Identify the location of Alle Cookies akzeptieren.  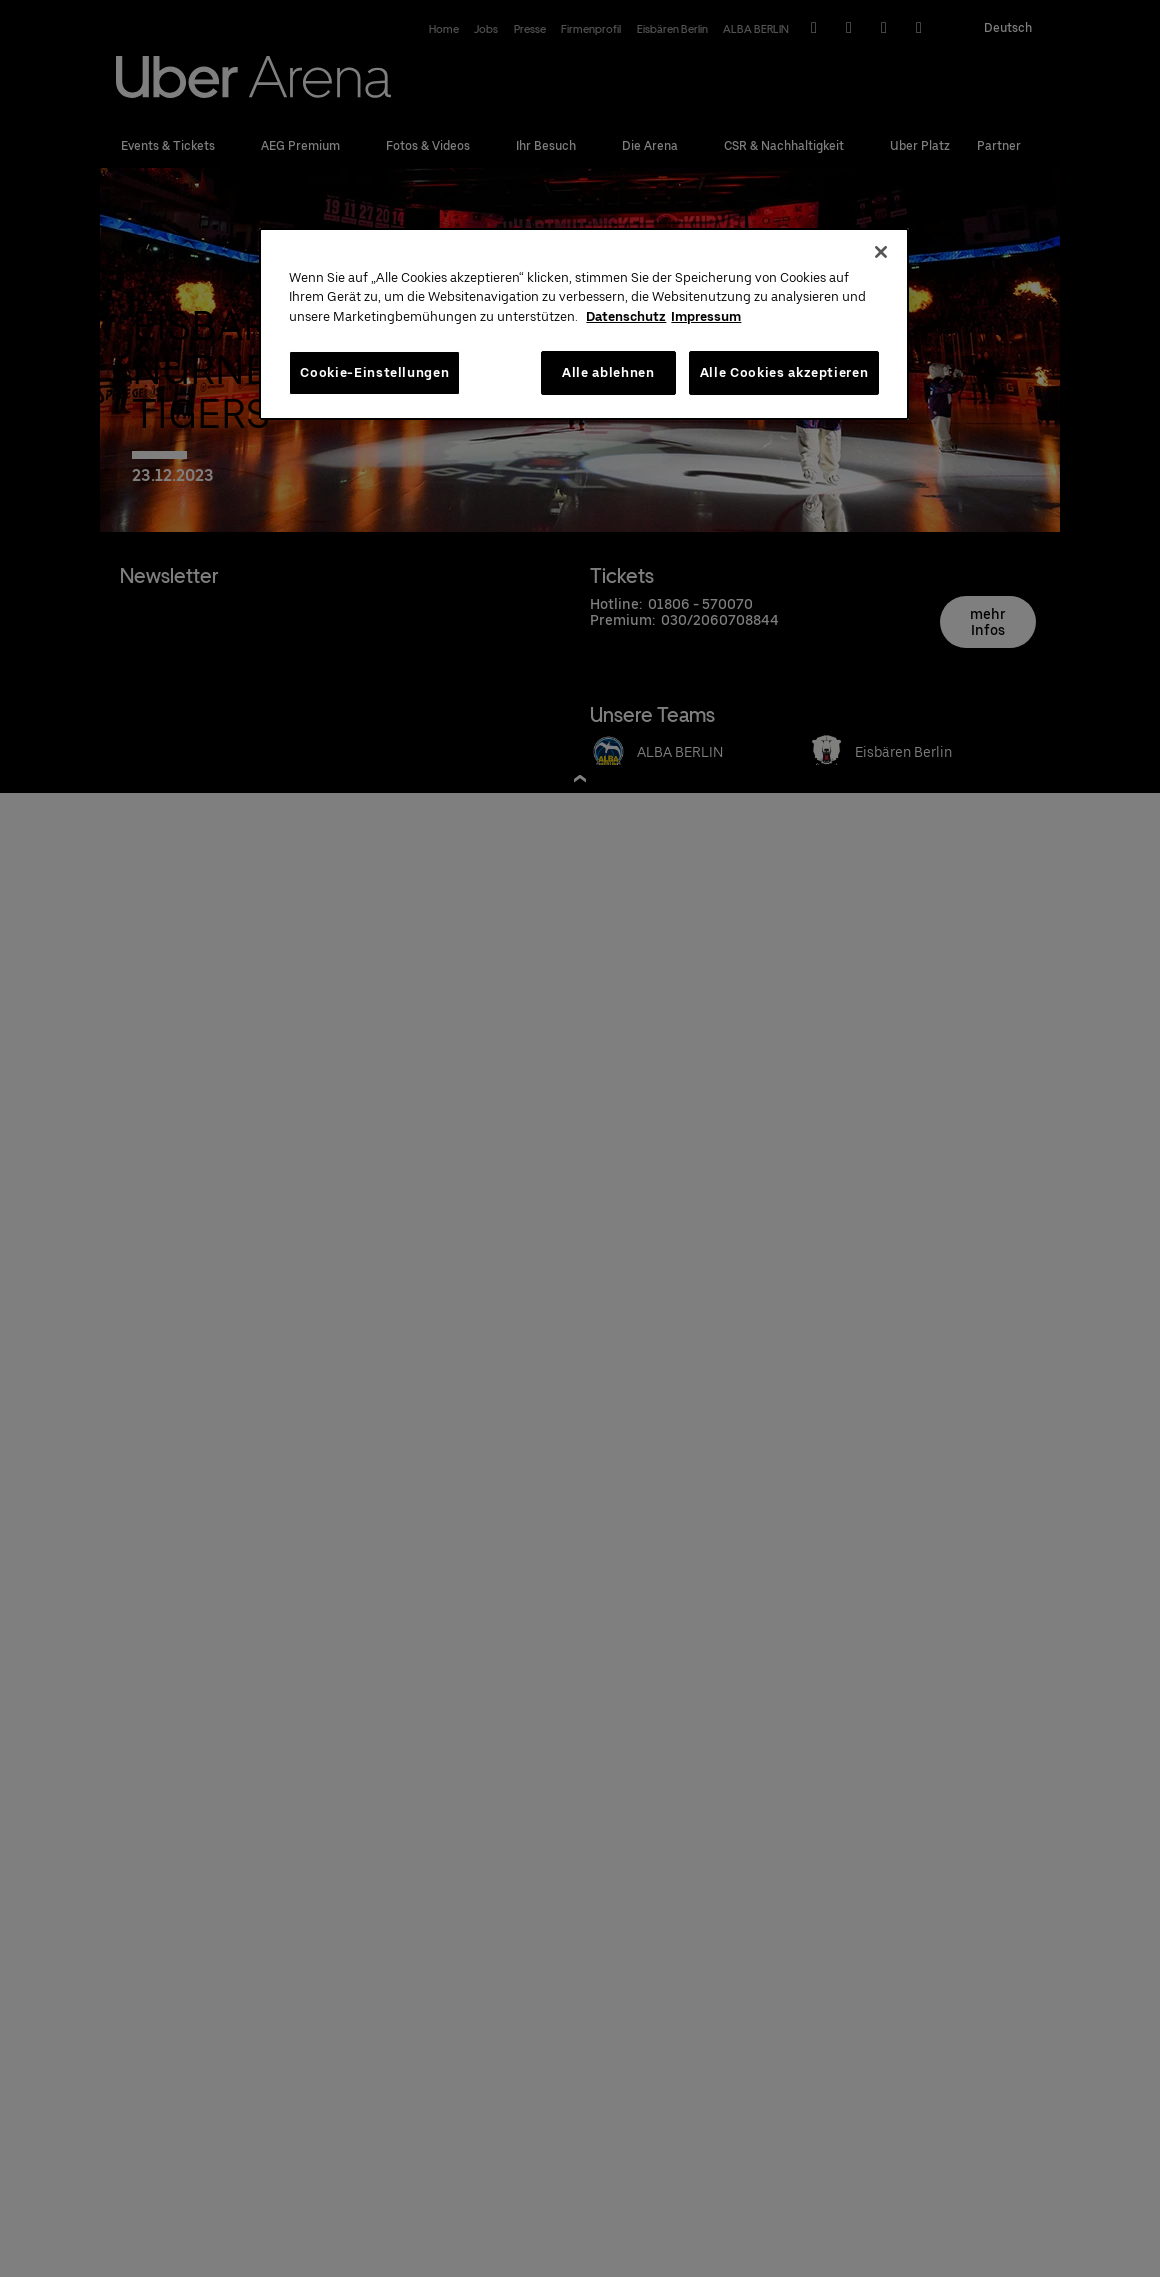
(784, 372).